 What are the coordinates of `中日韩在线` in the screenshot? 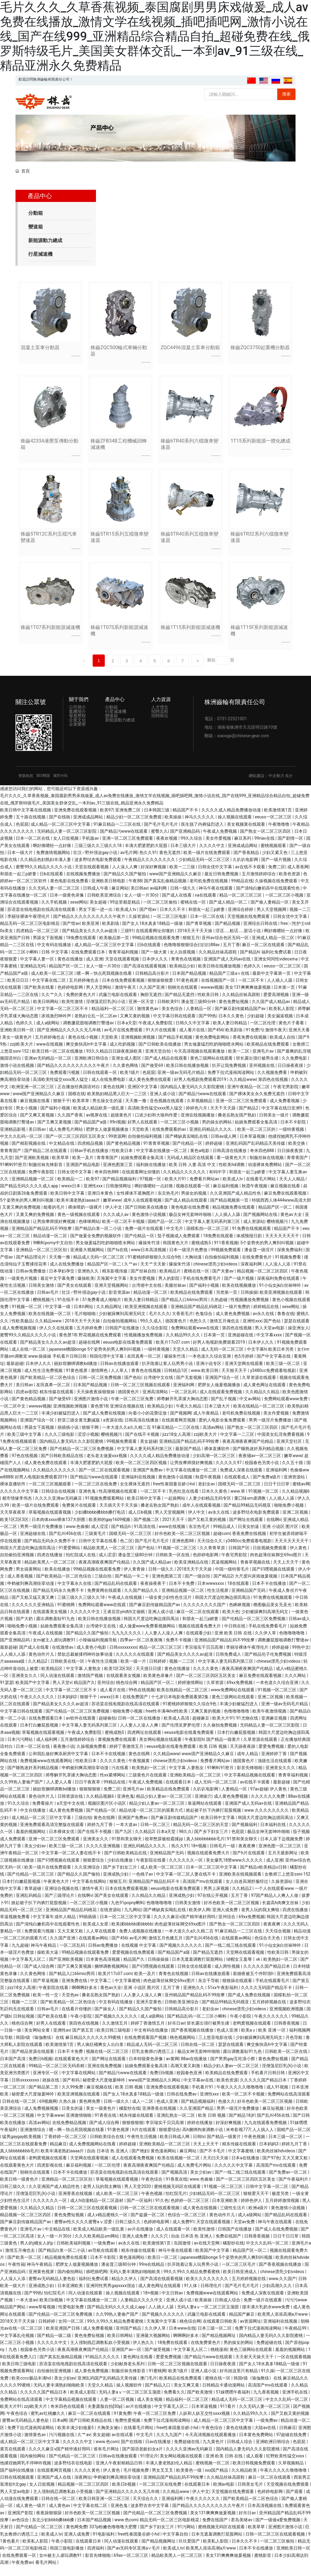 It's located at (235, 1635).